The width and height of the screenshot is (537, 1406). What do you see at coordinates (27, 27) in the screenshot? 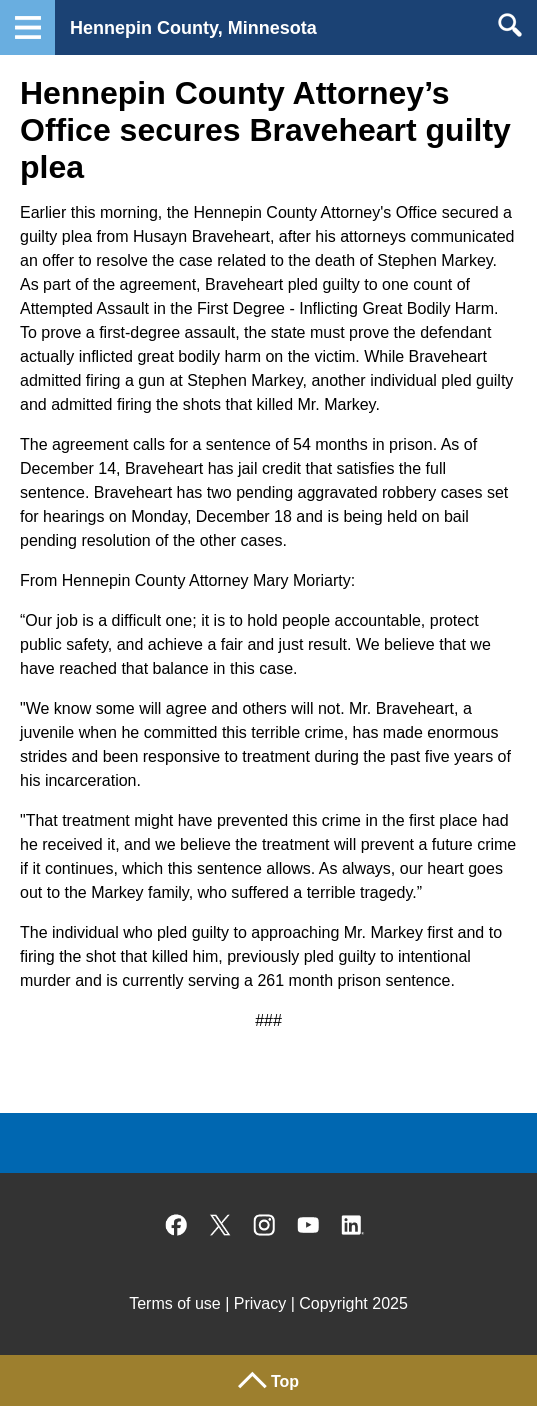
I see `Navigation` at bounding box center [27, 27].